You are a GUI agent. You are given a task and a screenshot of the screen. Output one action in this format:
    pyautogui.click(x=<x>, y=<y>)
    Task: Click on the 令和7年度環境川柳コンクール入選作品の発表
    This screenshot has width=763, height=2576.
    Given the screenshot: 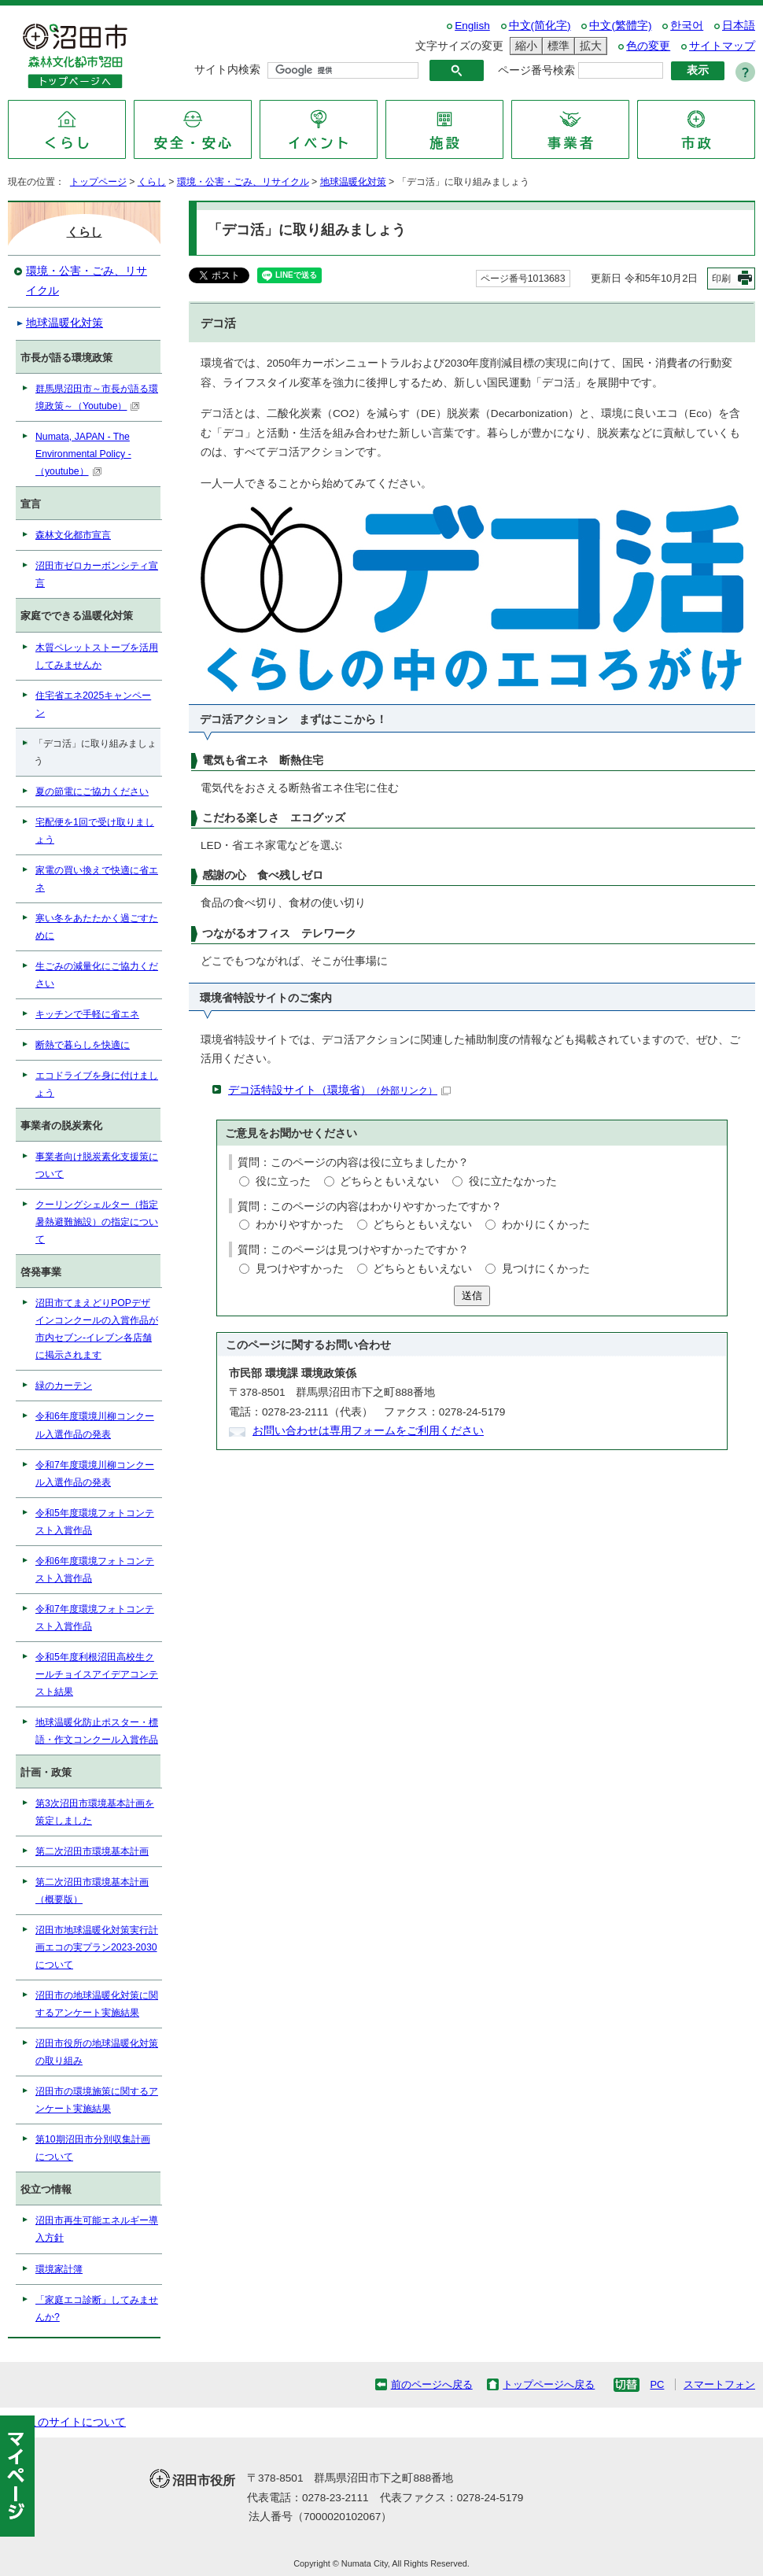 What is the action you would take?
    pyautogui.click(x=94, y=1474)
    